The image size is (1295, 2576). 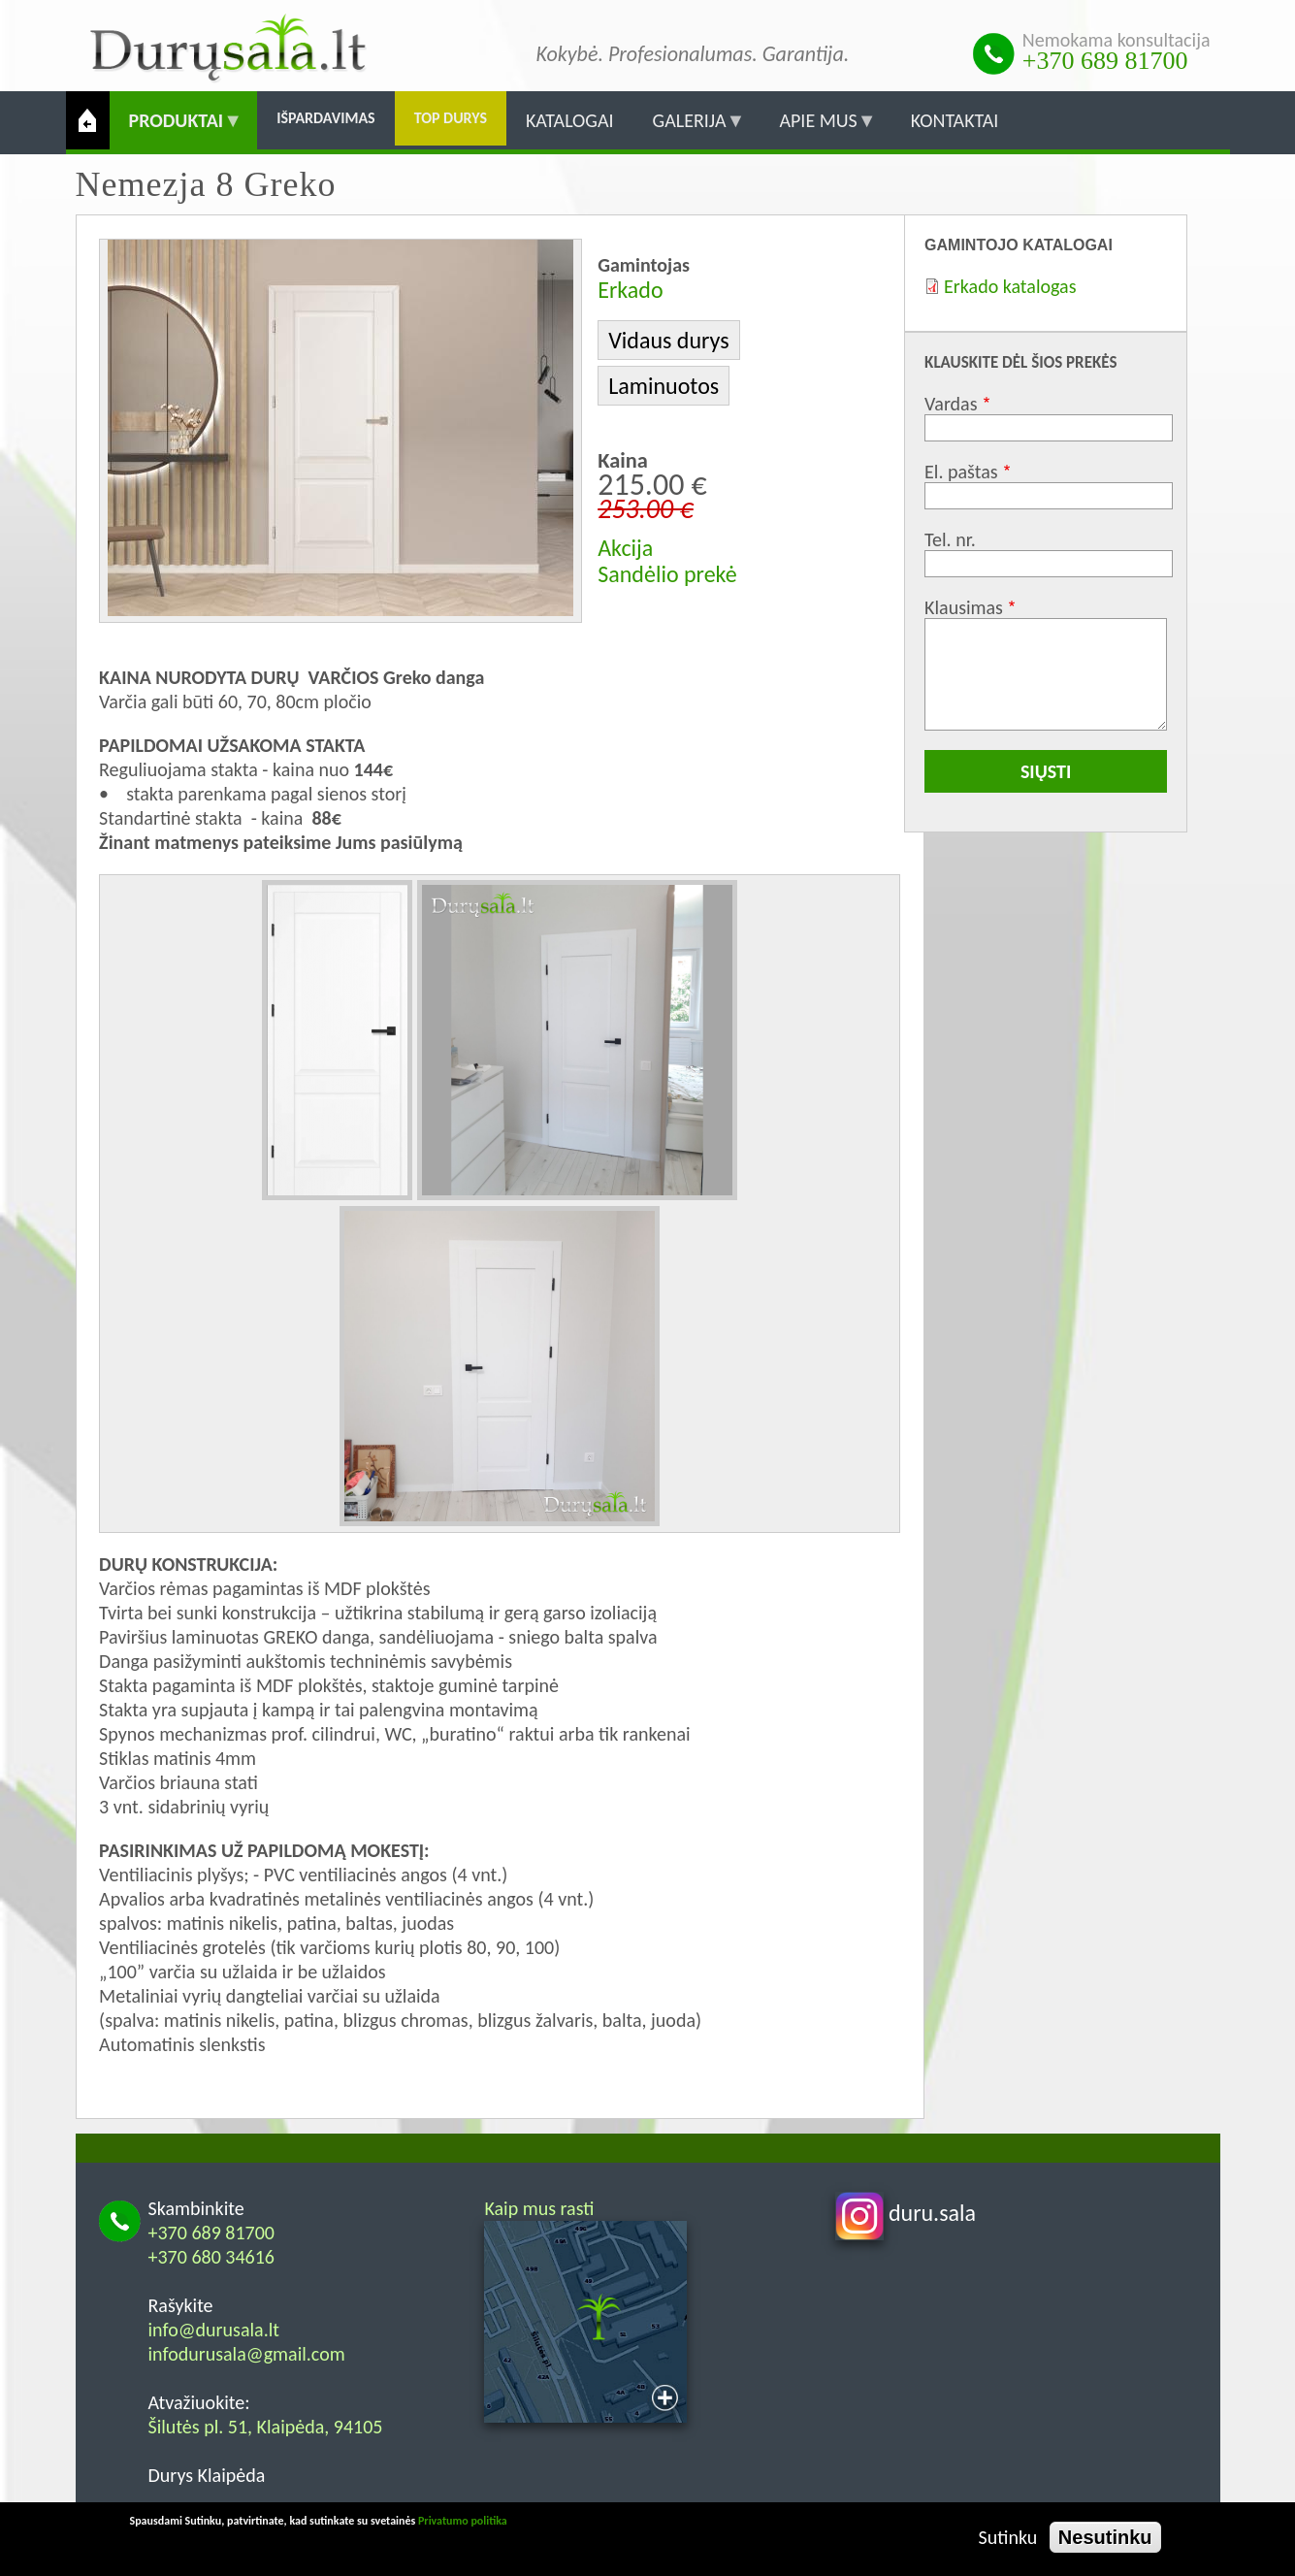 What do you see at coordinates (955, 120) in the screenshot?
I see `Kontaktai` at bounding box center [955, 120].